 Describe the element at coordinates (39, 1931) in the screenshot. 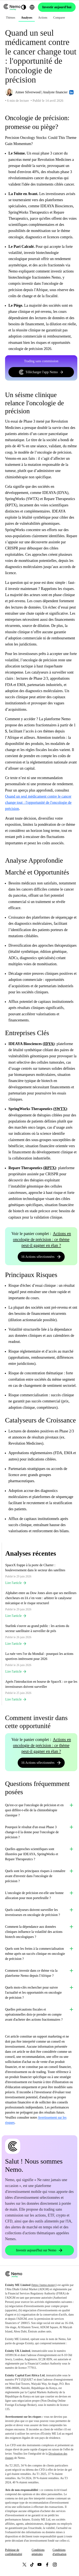

I see `Comment la dépendance aux données cliniques influence la volatilité des actions biotech oncologiques ?` at that location.